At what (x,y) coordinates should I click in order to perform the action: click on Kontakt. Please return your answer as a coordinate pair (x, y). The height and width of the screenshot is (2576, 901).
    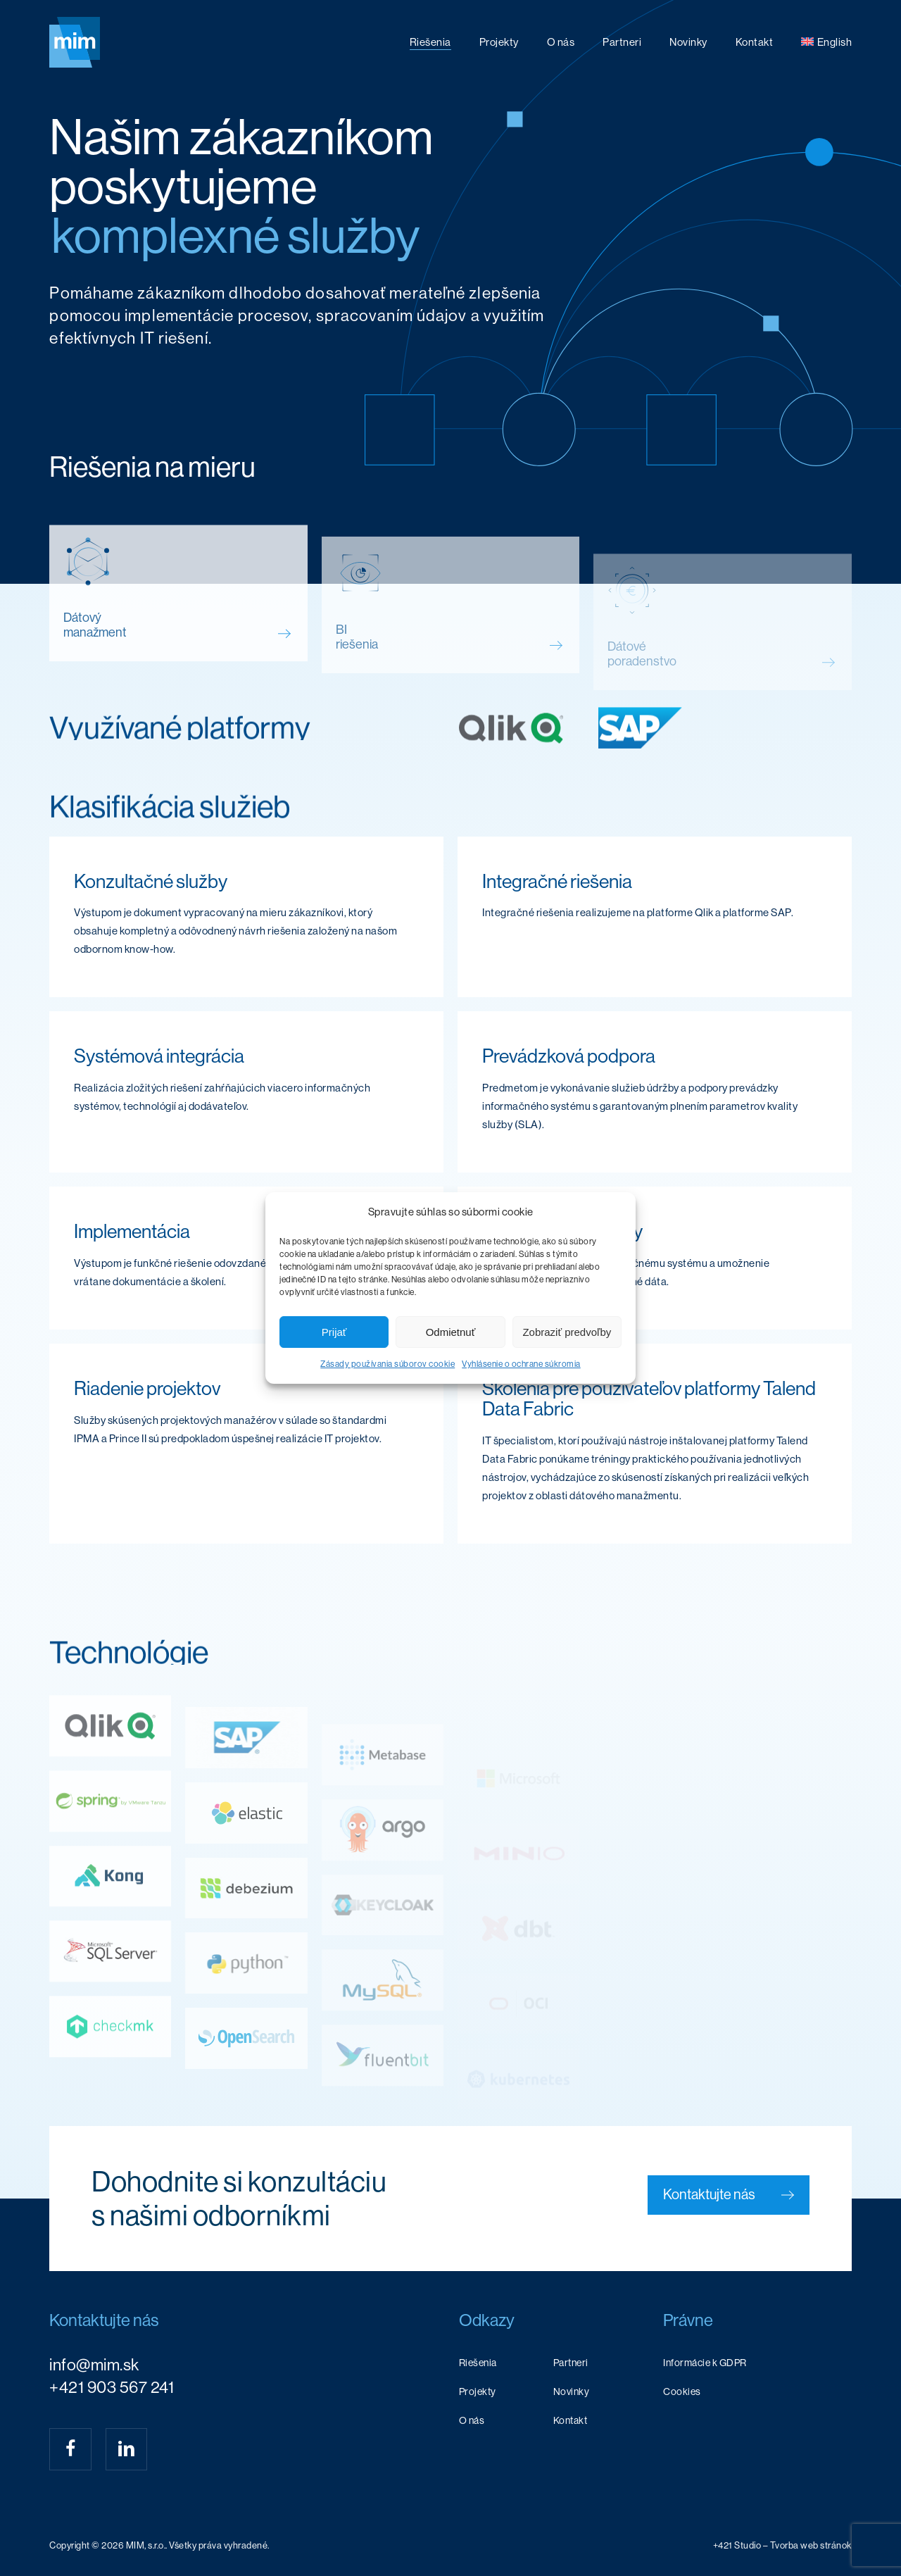
    Looking at the image, I should click on (570, 2420).